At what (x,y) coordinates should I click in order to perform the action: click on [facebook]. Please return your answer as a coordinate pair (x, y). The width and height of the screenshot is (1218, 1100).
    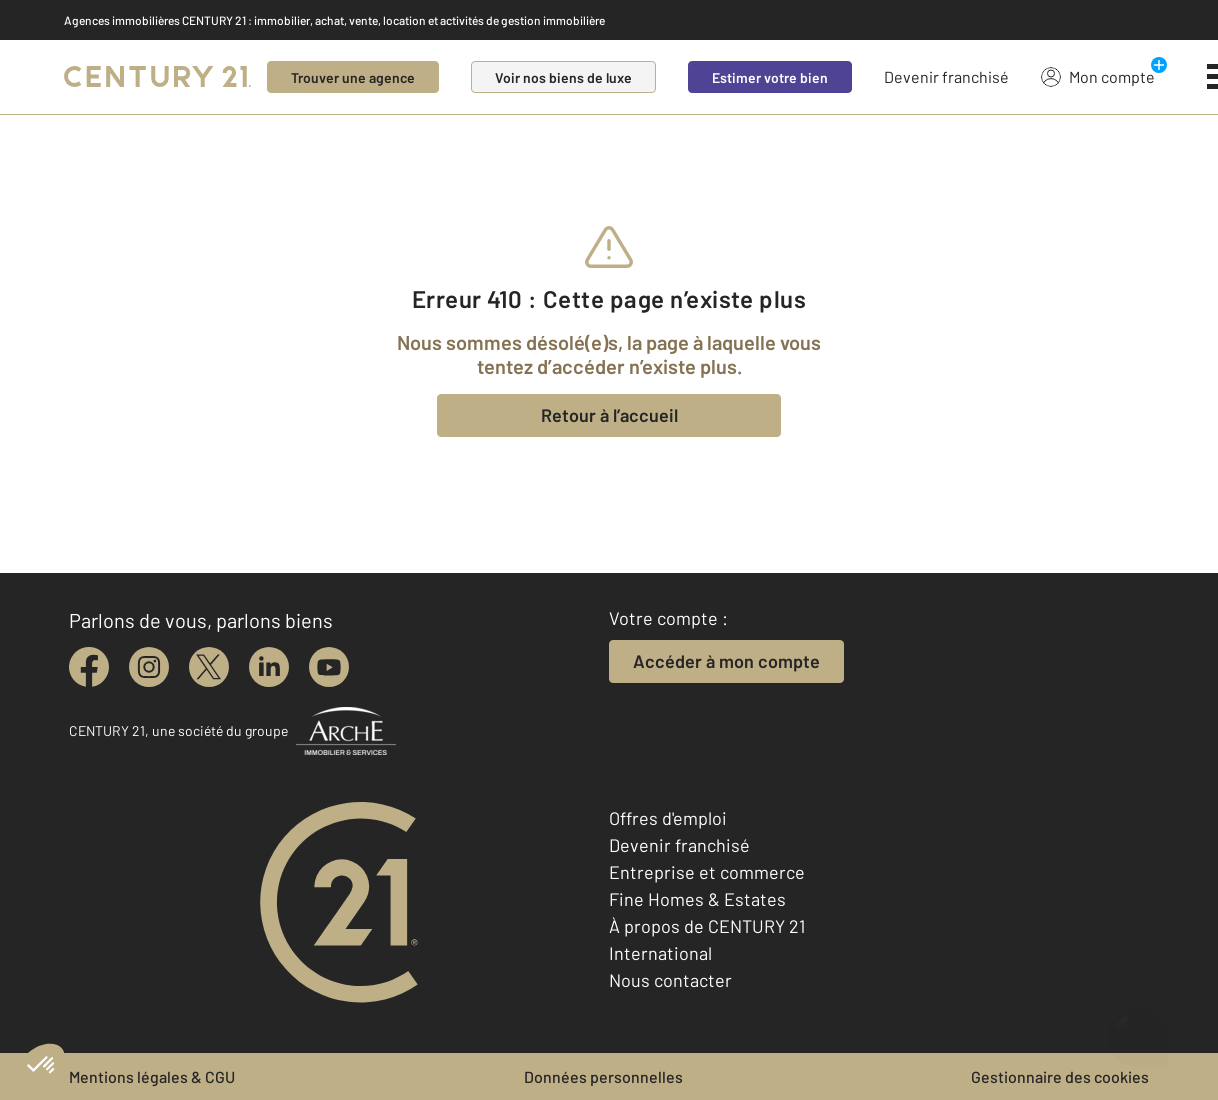
    Looking at the image, I should click on (89, 667).